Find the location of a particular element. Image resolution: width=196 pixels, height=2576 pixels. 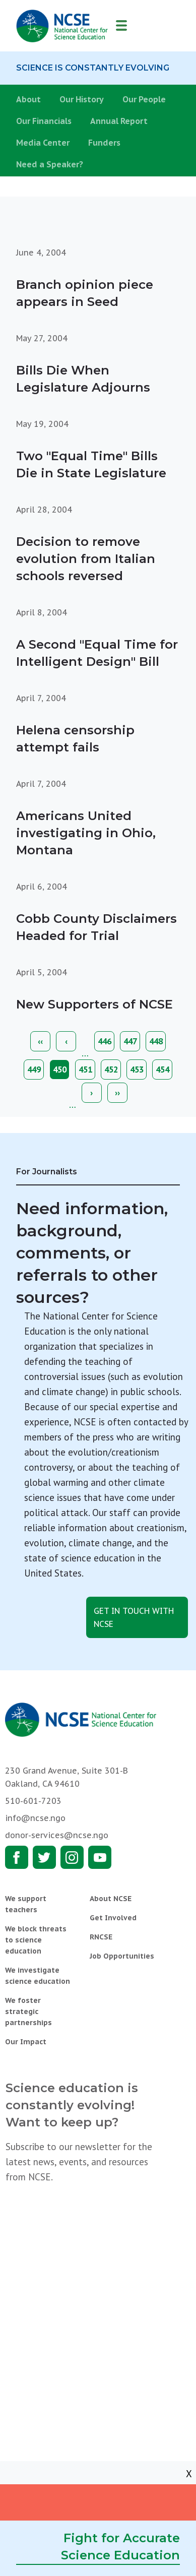

454 is located at coordinates (164, 1069).